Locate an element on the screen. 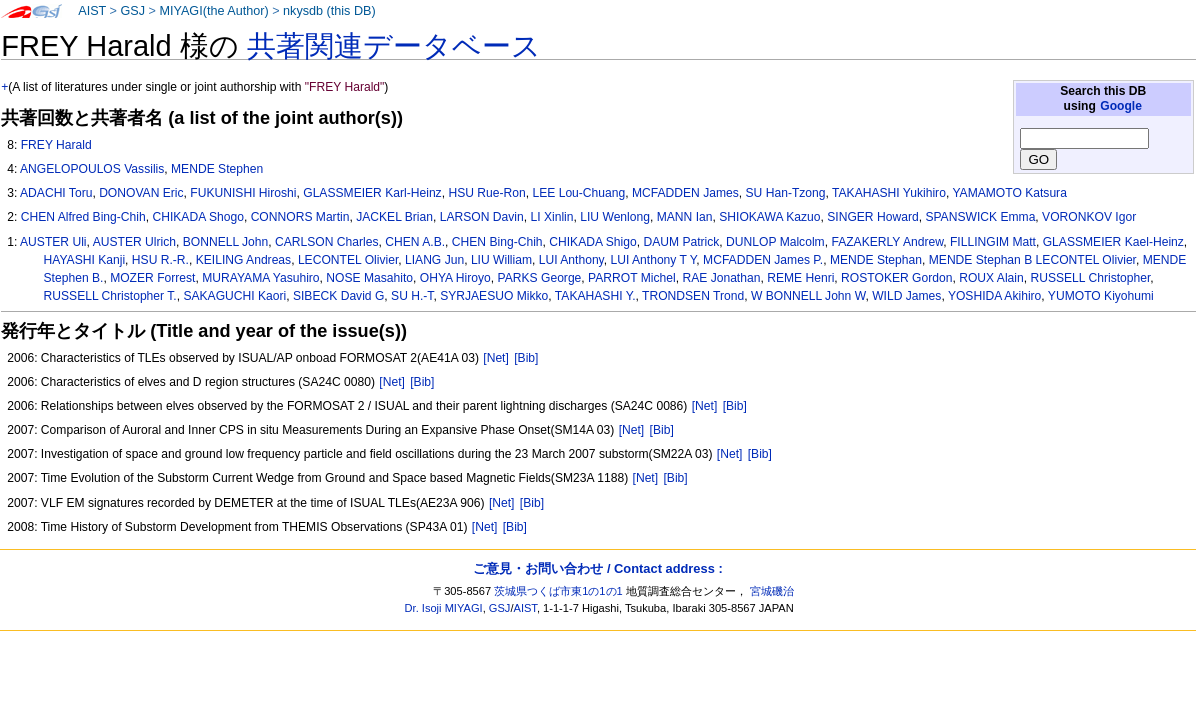  茨城県つくば市東1の1の1 is located at coordinates (558, 591).